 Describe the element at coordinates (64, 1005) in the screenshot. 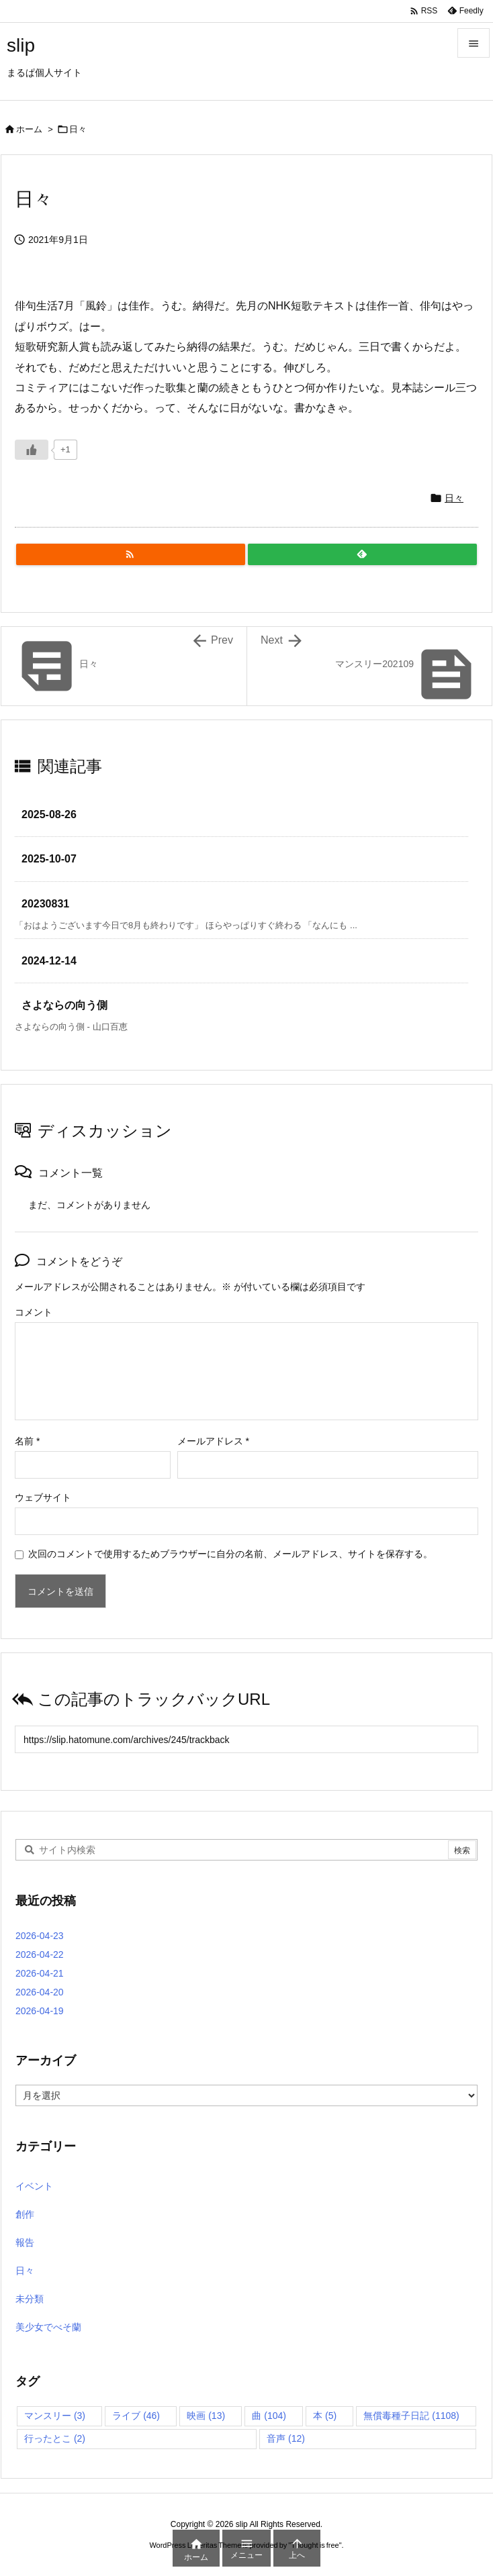

I see `さよならの向う側` at that location.